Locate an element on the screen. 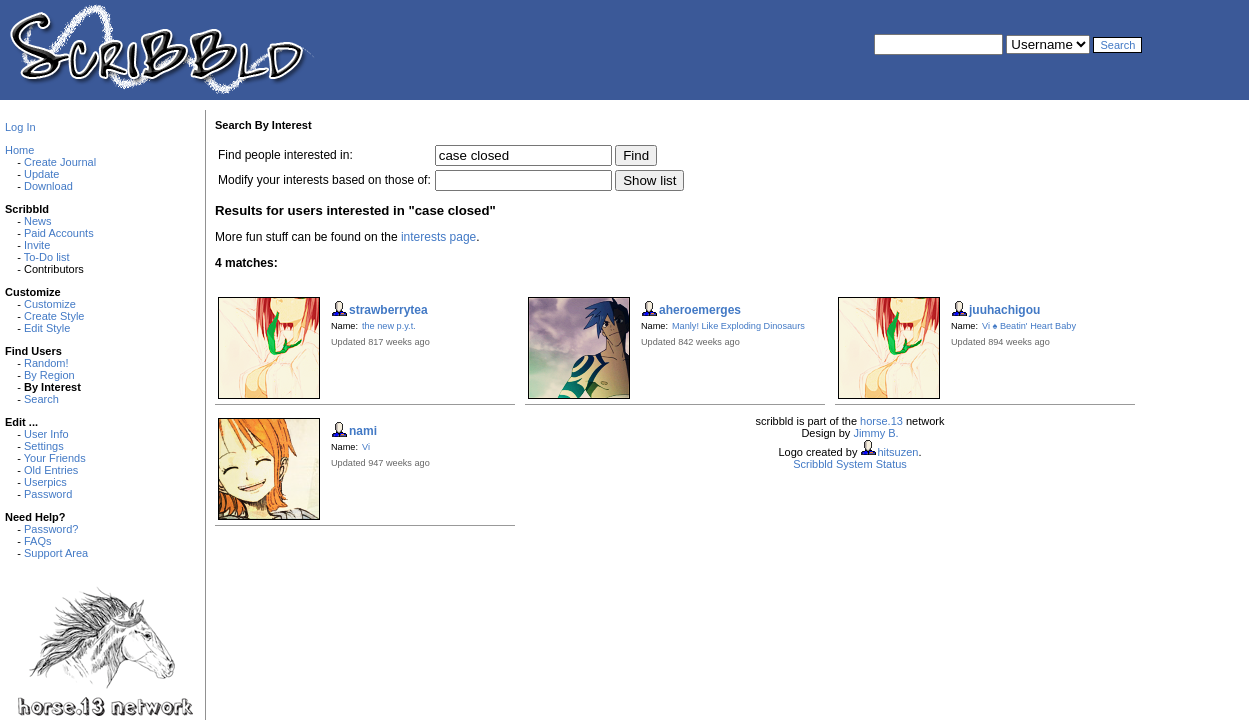  hitsuzen is located at coordinates (897, 452).